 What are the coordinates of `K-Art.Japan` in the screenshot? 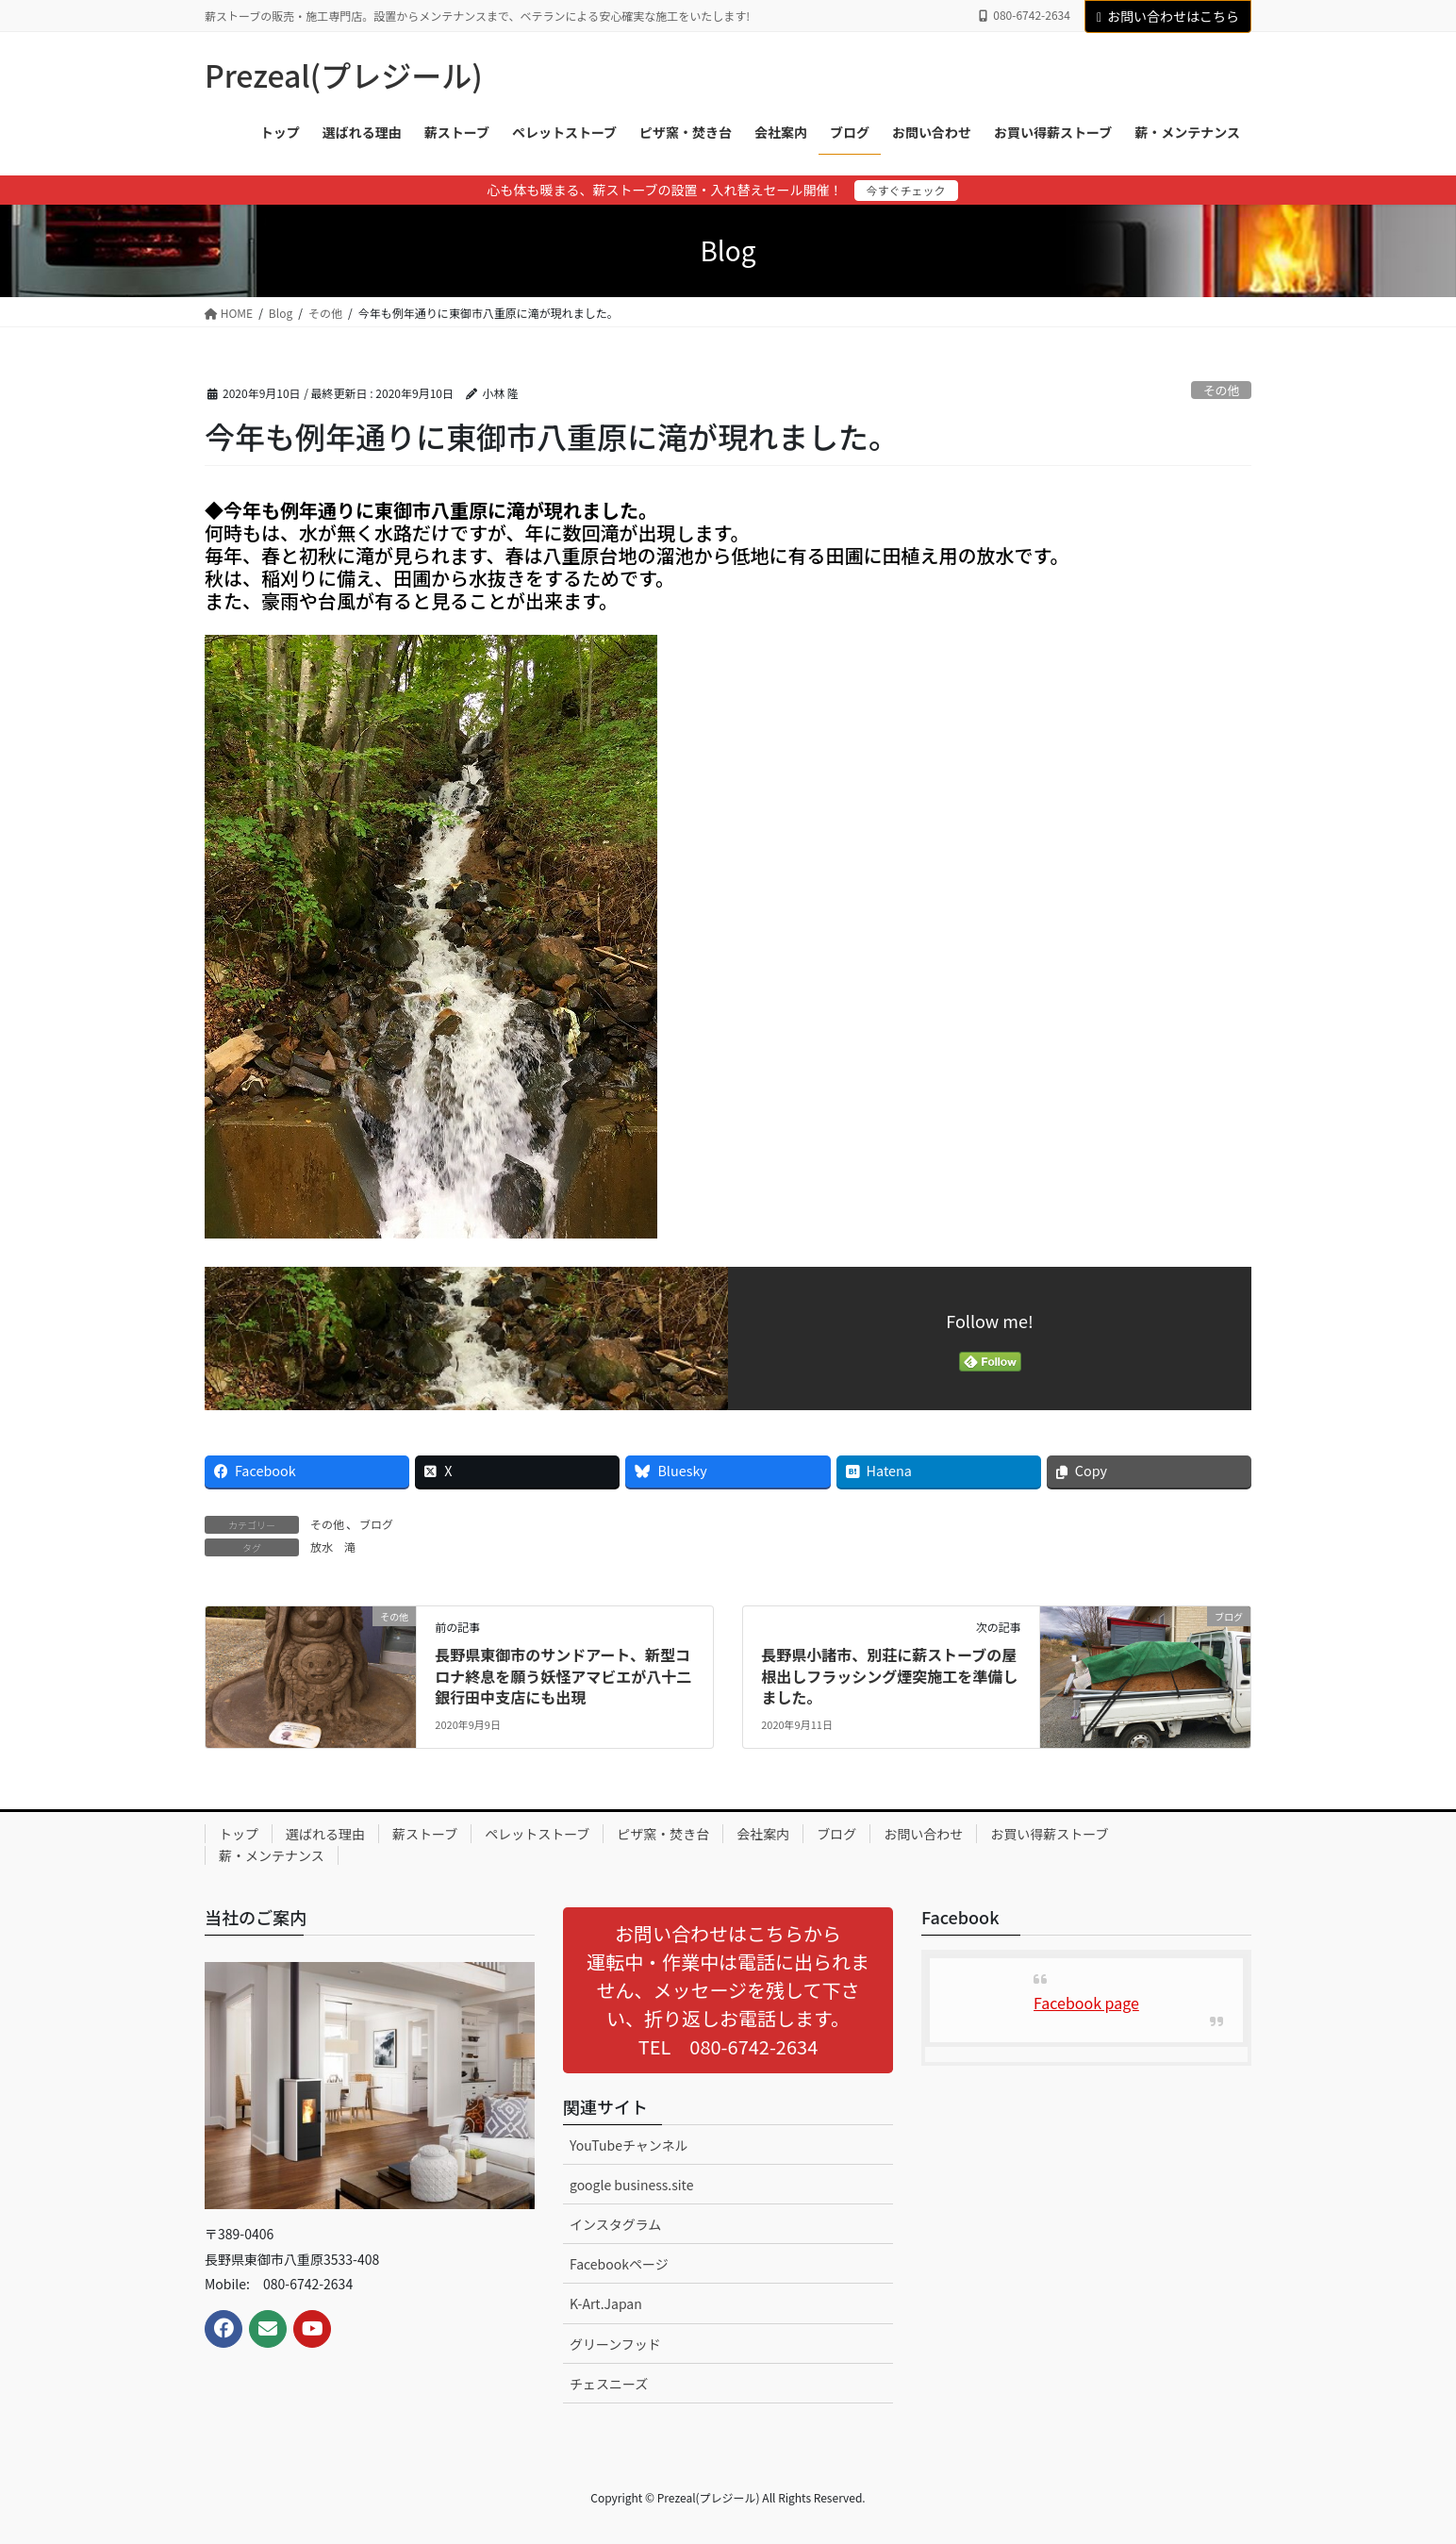 It's located at (606, 2303).